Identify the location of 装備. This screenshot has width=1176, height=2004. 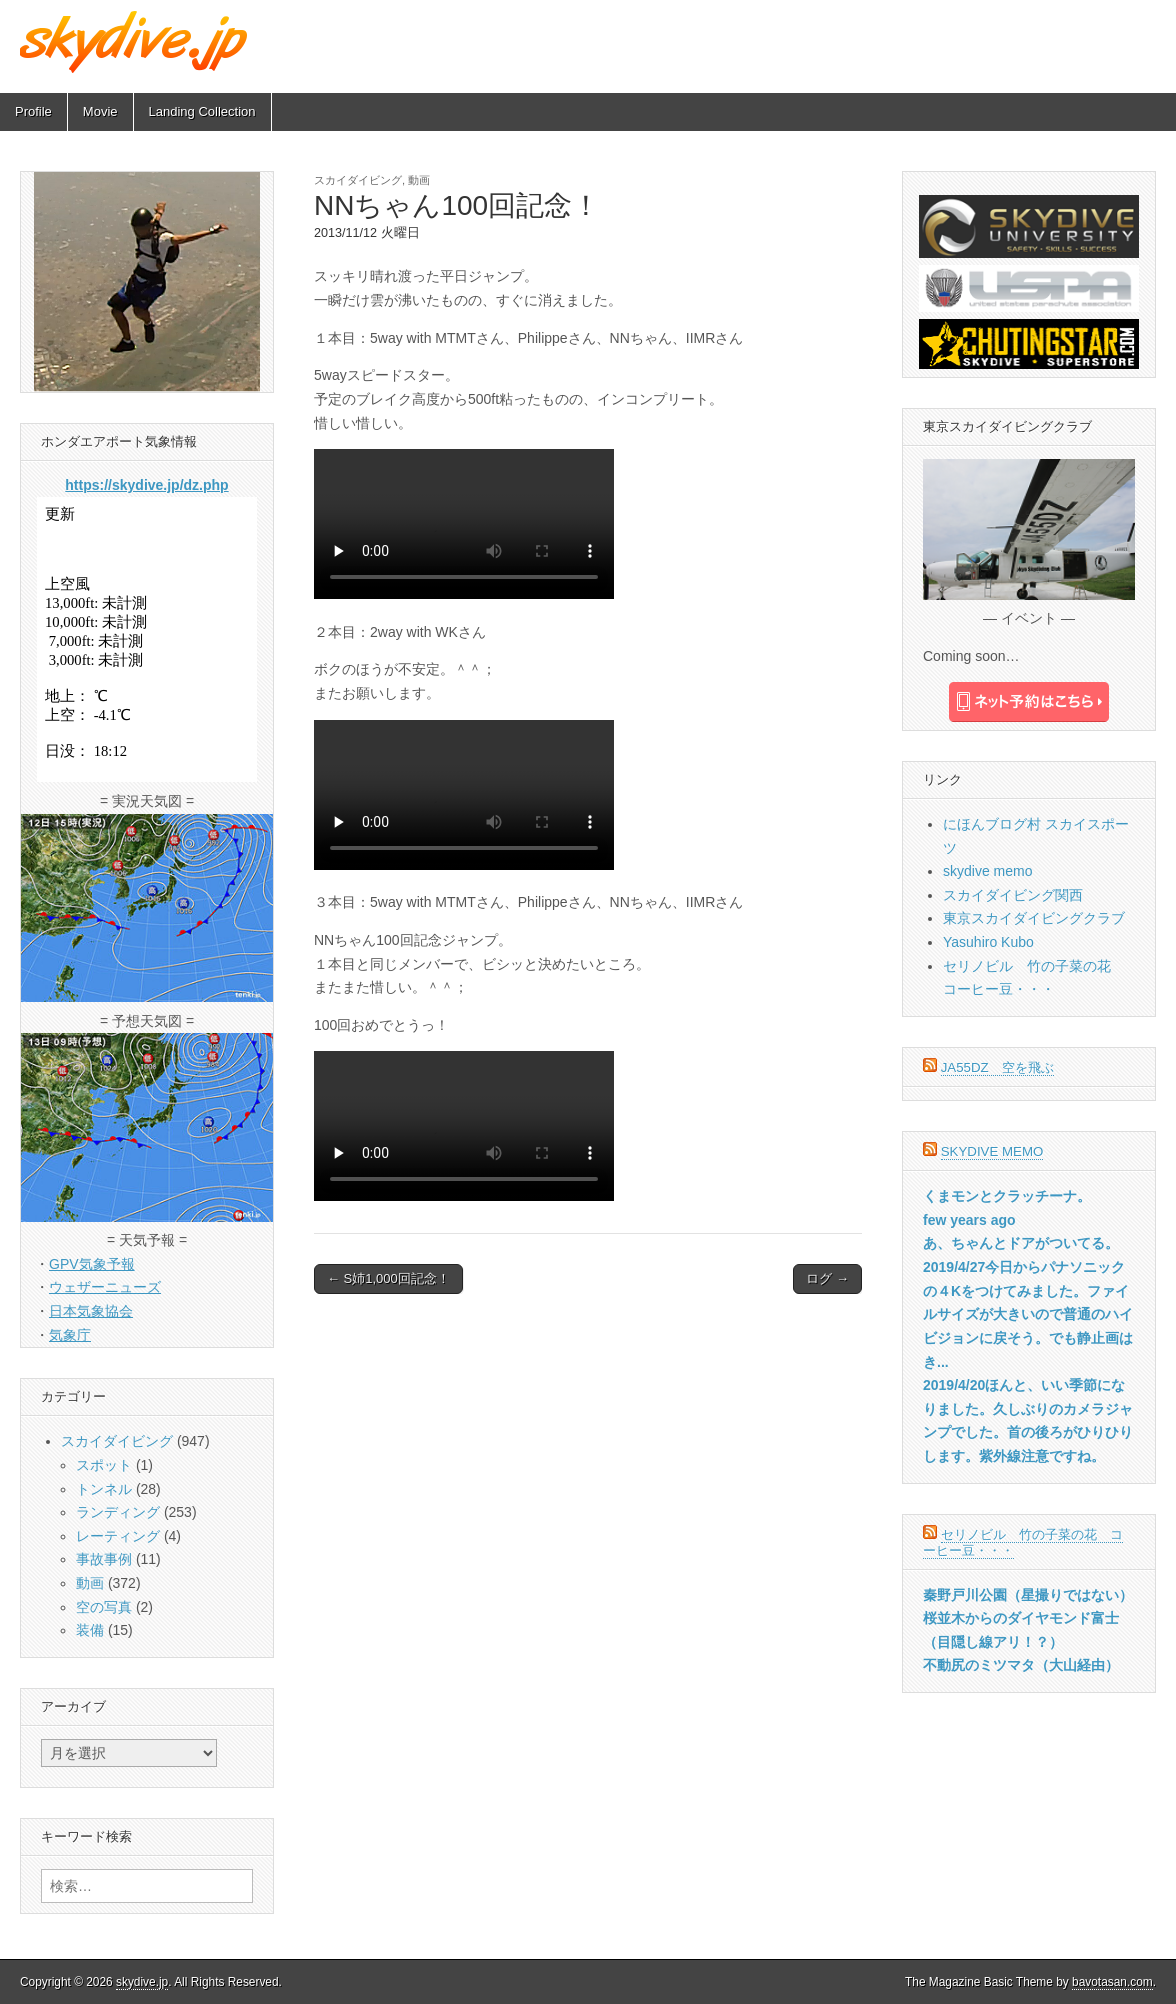
(90, 1630).